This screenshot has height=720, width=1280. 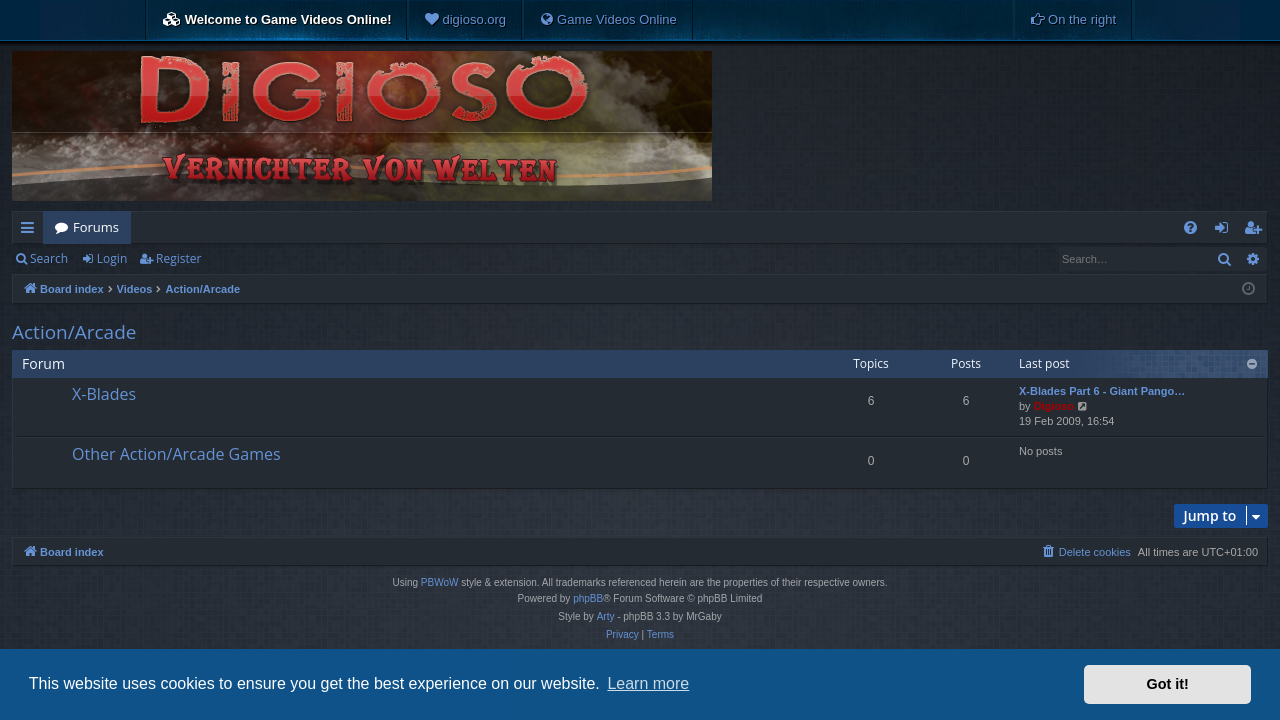 What do you see at coordinates (465, 20) in the screenshot?
I see `[menuitem]` at bounding box center [465, 20].